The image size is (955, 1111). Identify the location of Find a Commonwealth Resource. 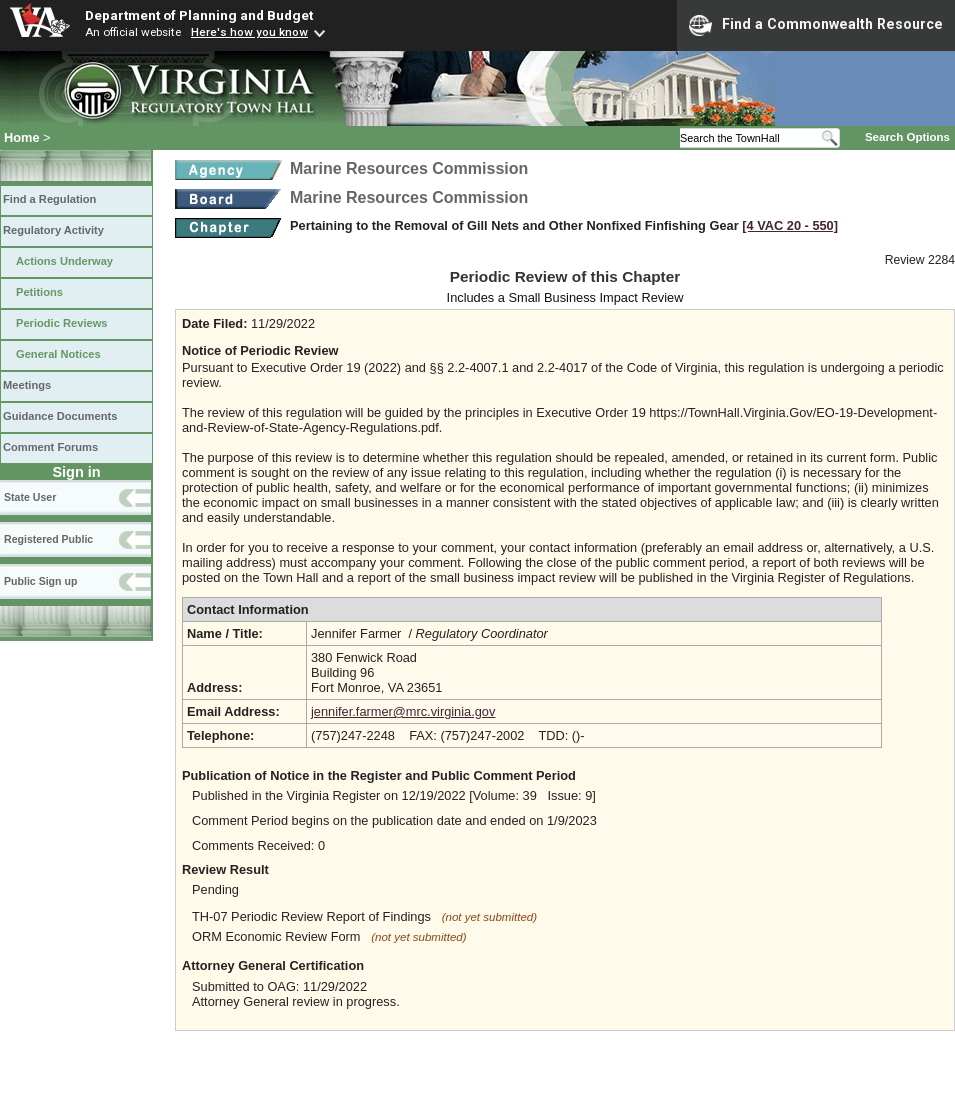
(816, 25).